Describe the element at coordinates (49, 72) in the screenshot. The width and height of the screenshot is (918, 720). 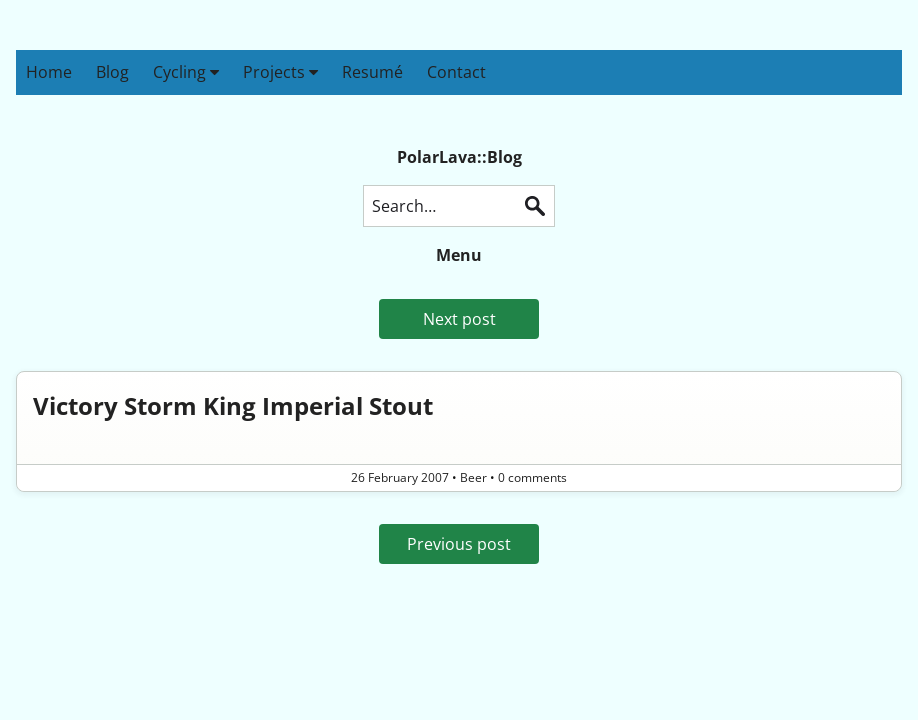
I see `Home` at that location.